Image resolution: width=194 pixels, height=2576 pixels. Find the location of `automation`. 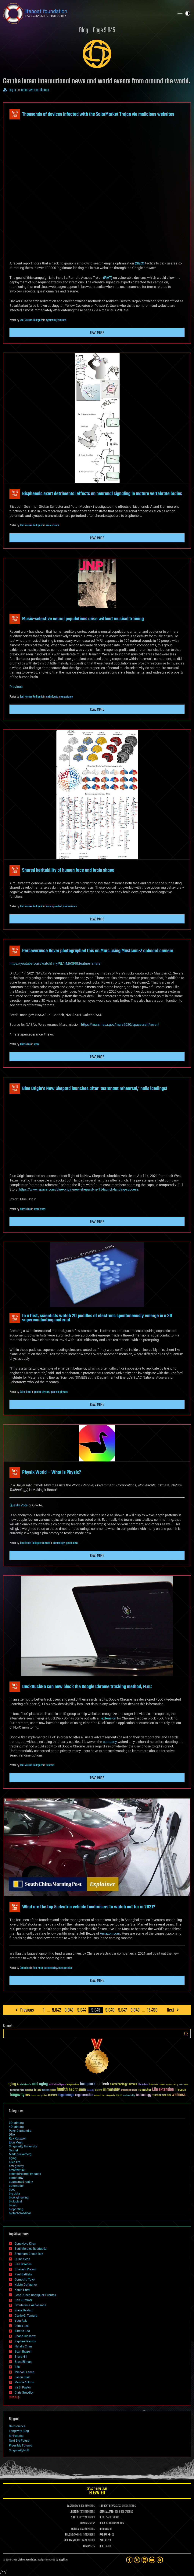

automation is located at coordinates (16, 2186).